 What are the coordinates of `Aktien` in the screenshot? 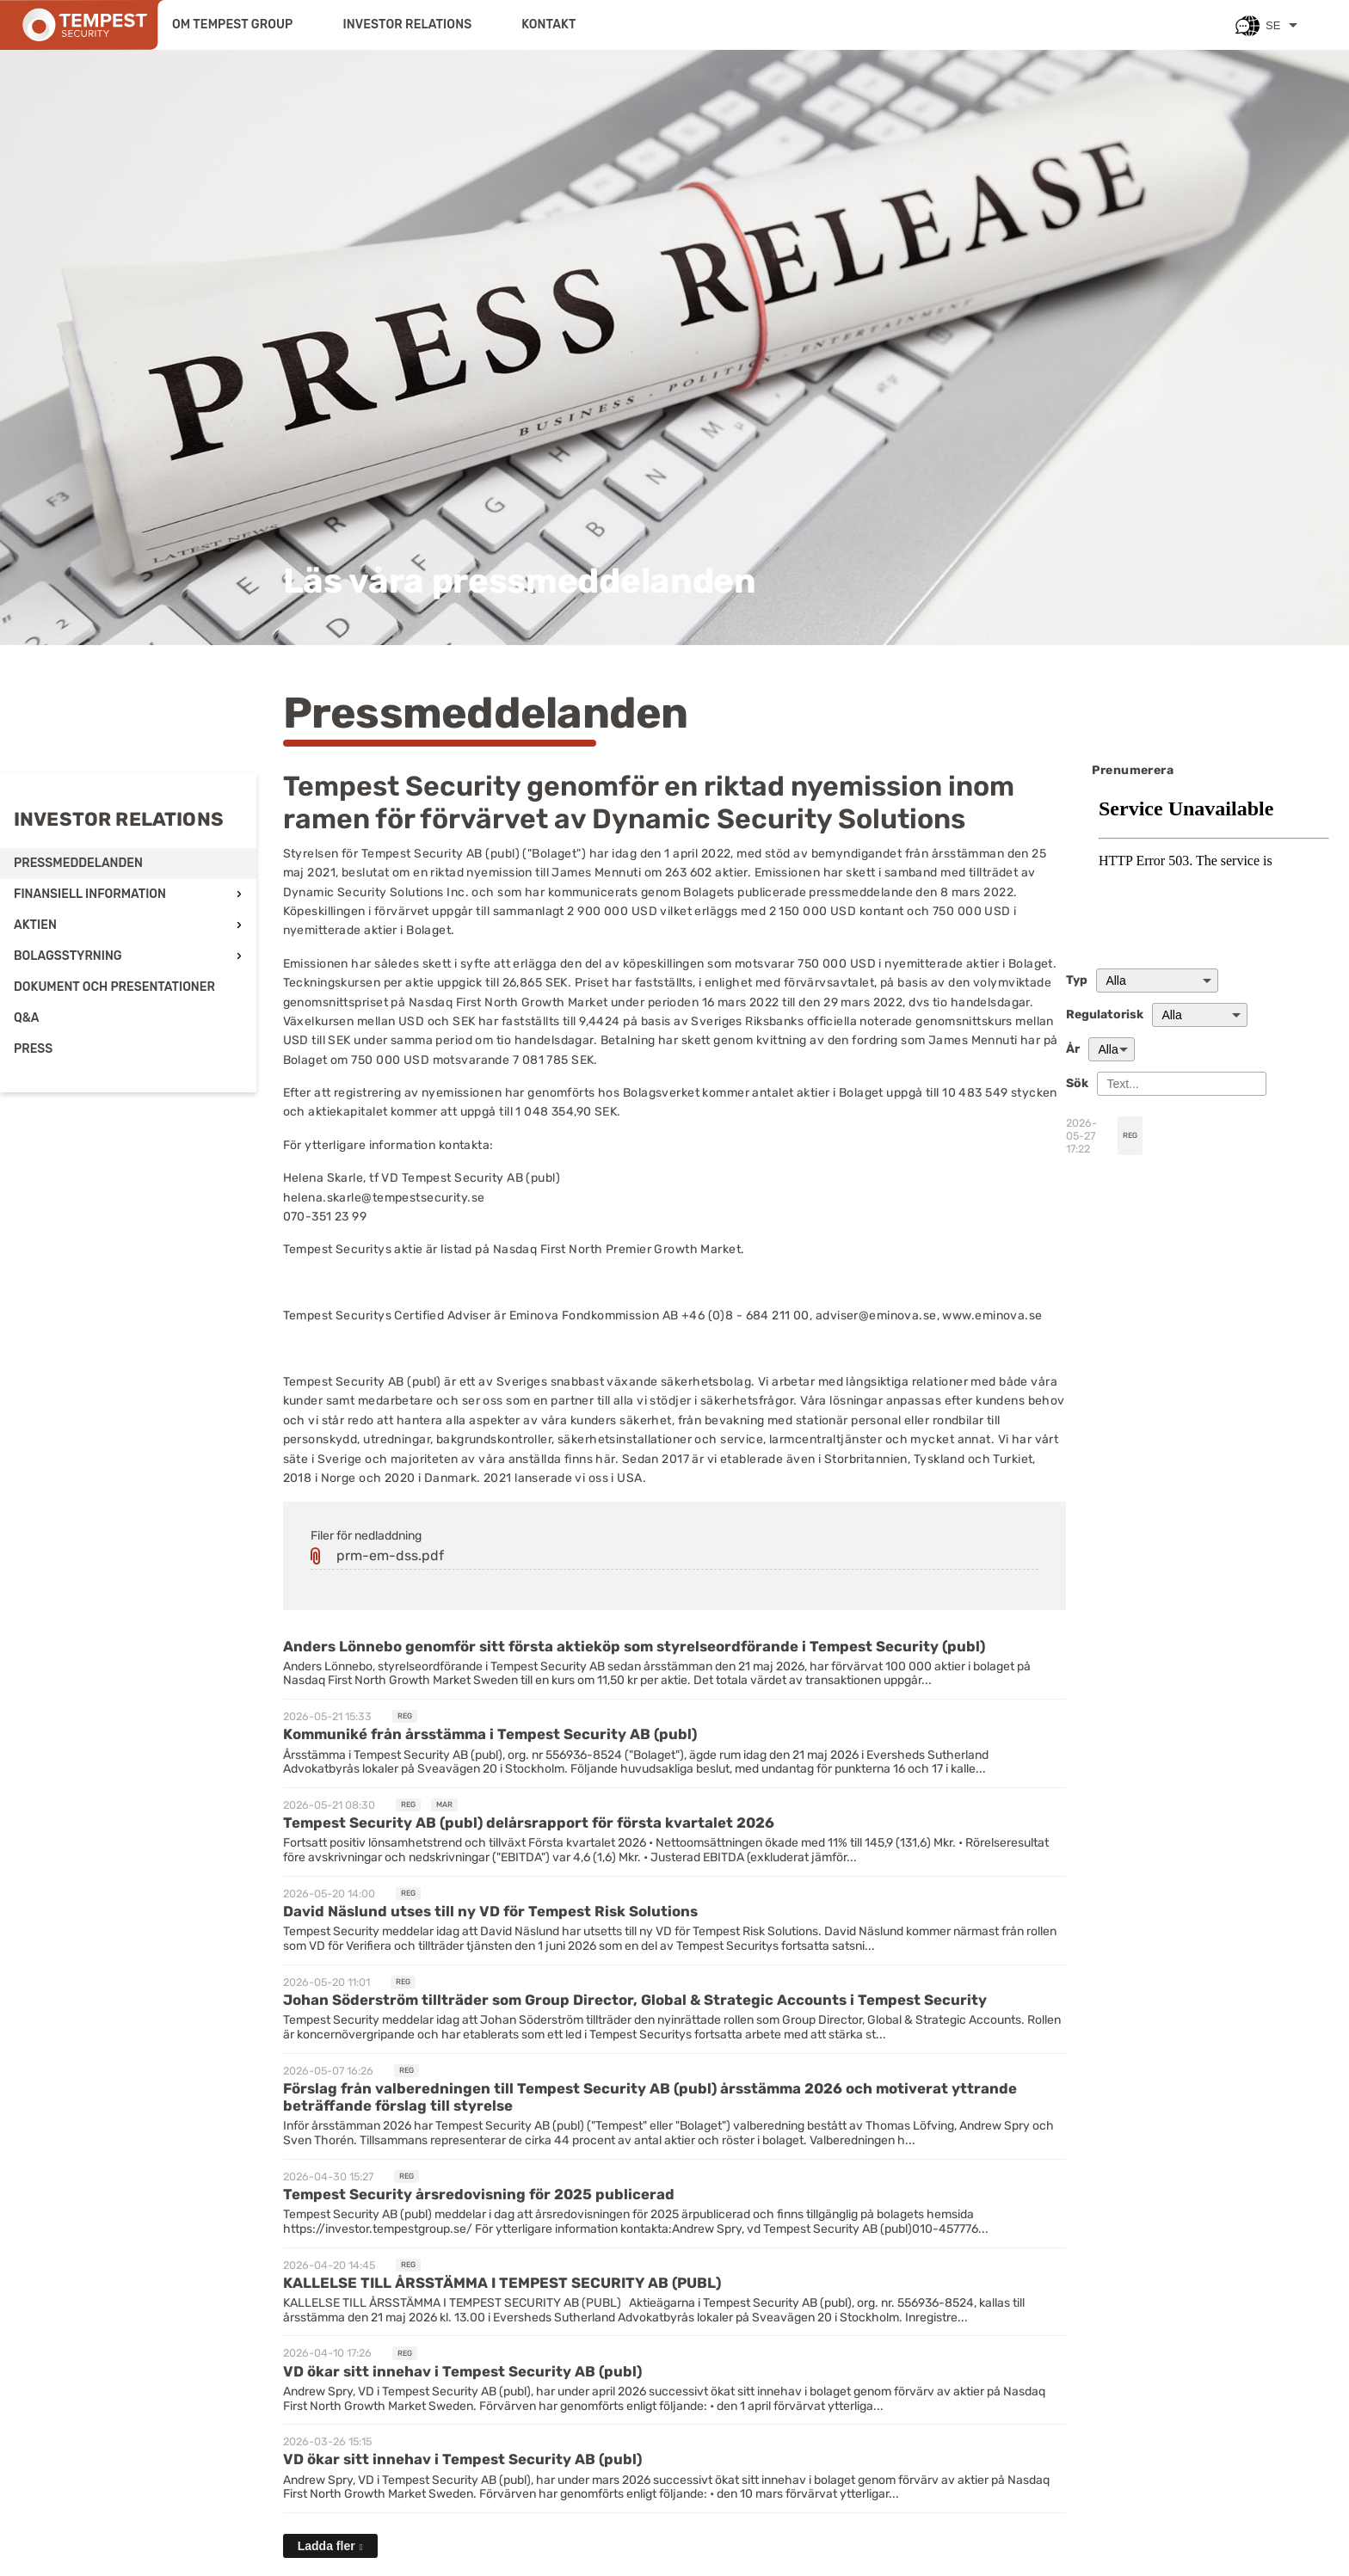 It's located at (35, 925).